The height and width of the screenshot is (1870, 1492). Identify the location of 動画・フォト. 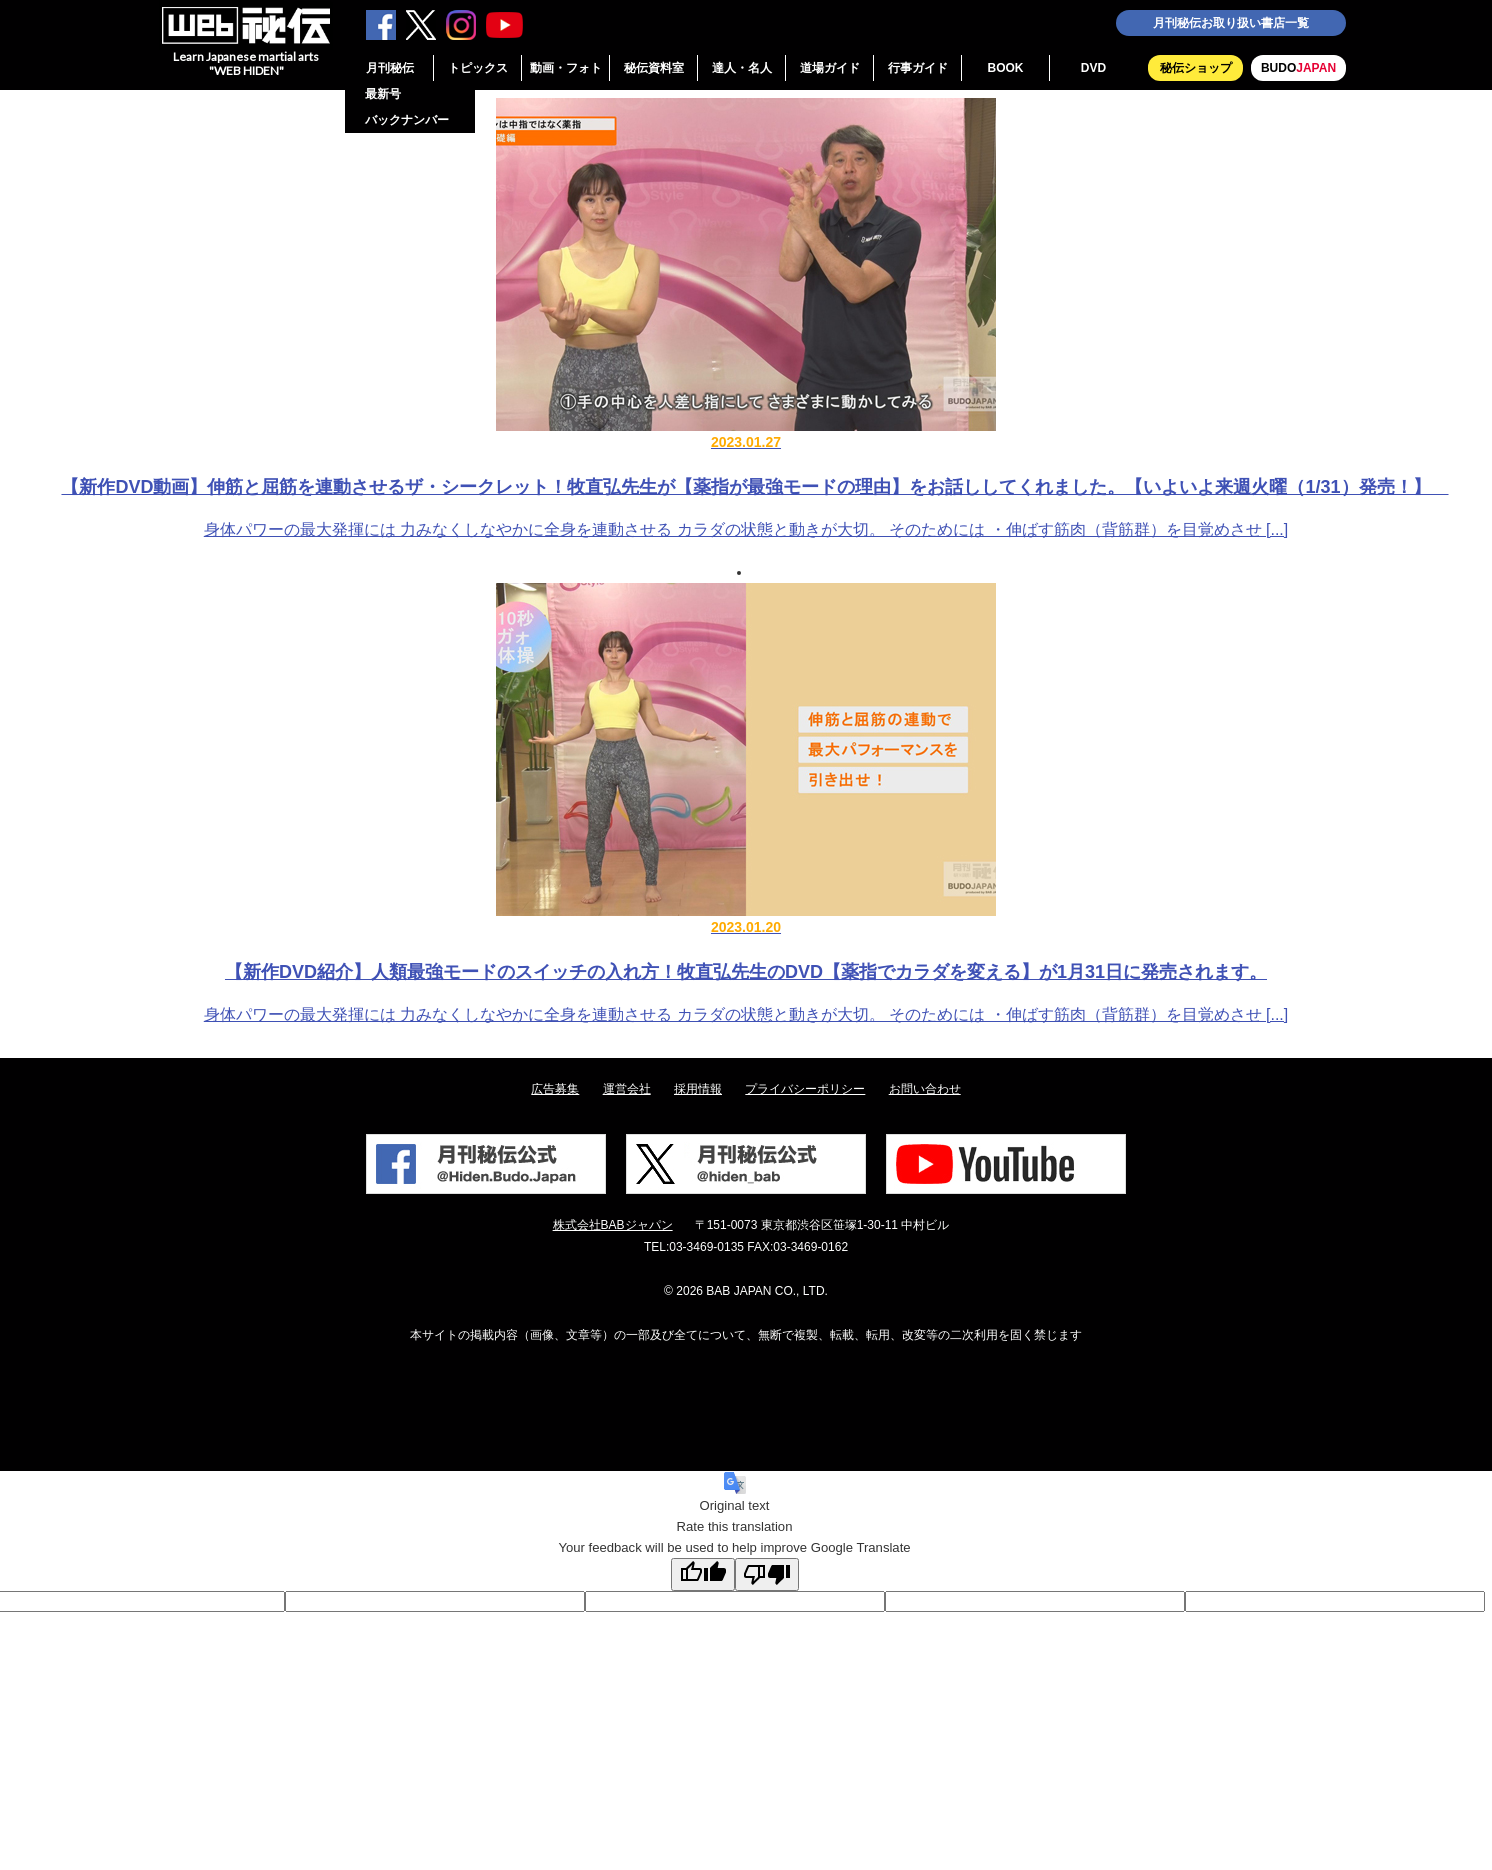
(566, 68).